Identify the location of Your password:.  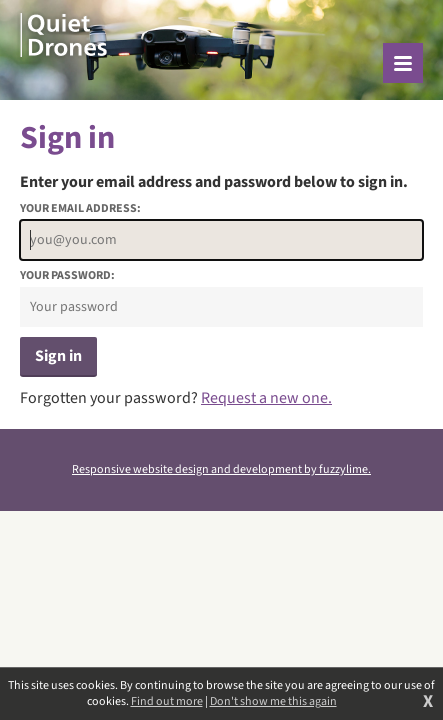
(67, 276).